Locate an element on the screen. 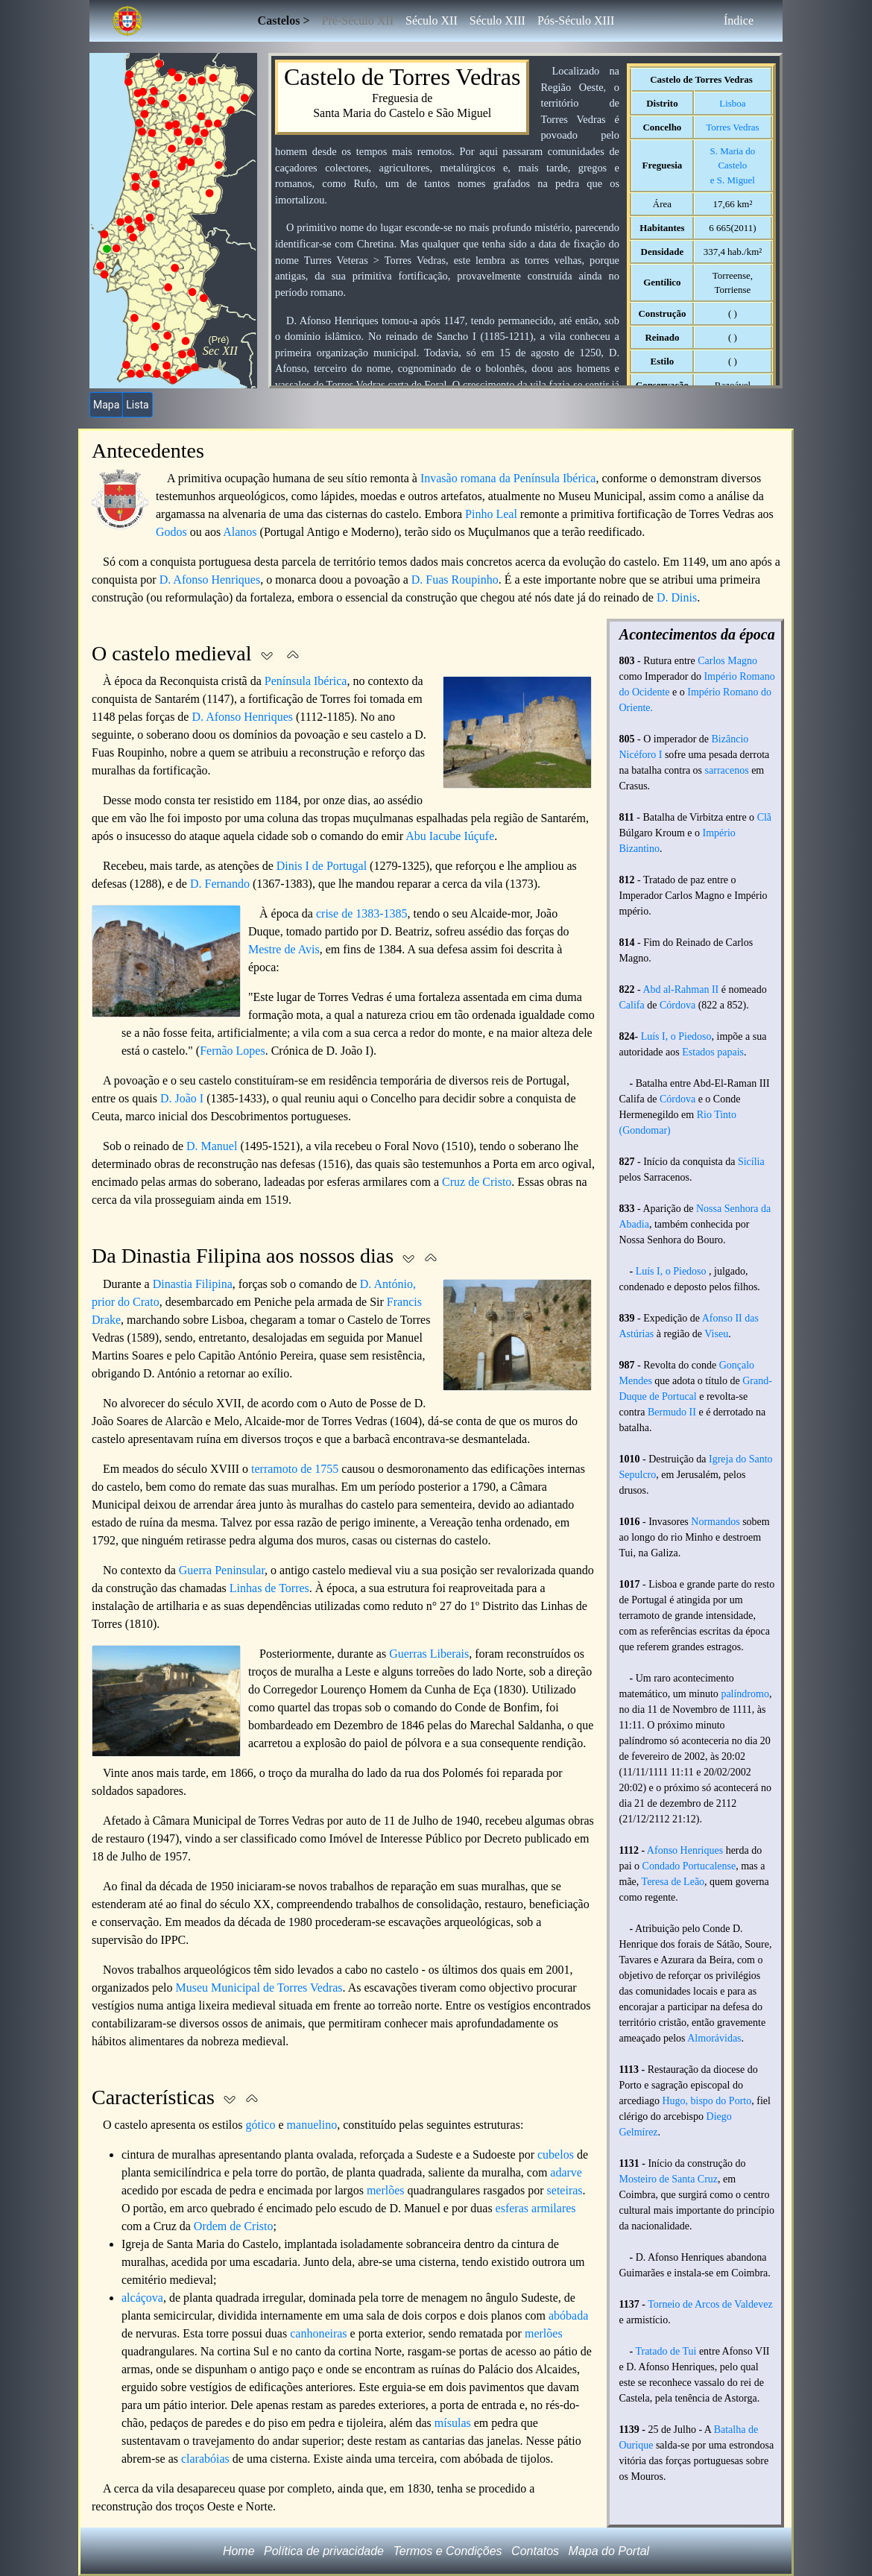 The image size is (872, 2576). Clã is located at coordinates (764, 817).